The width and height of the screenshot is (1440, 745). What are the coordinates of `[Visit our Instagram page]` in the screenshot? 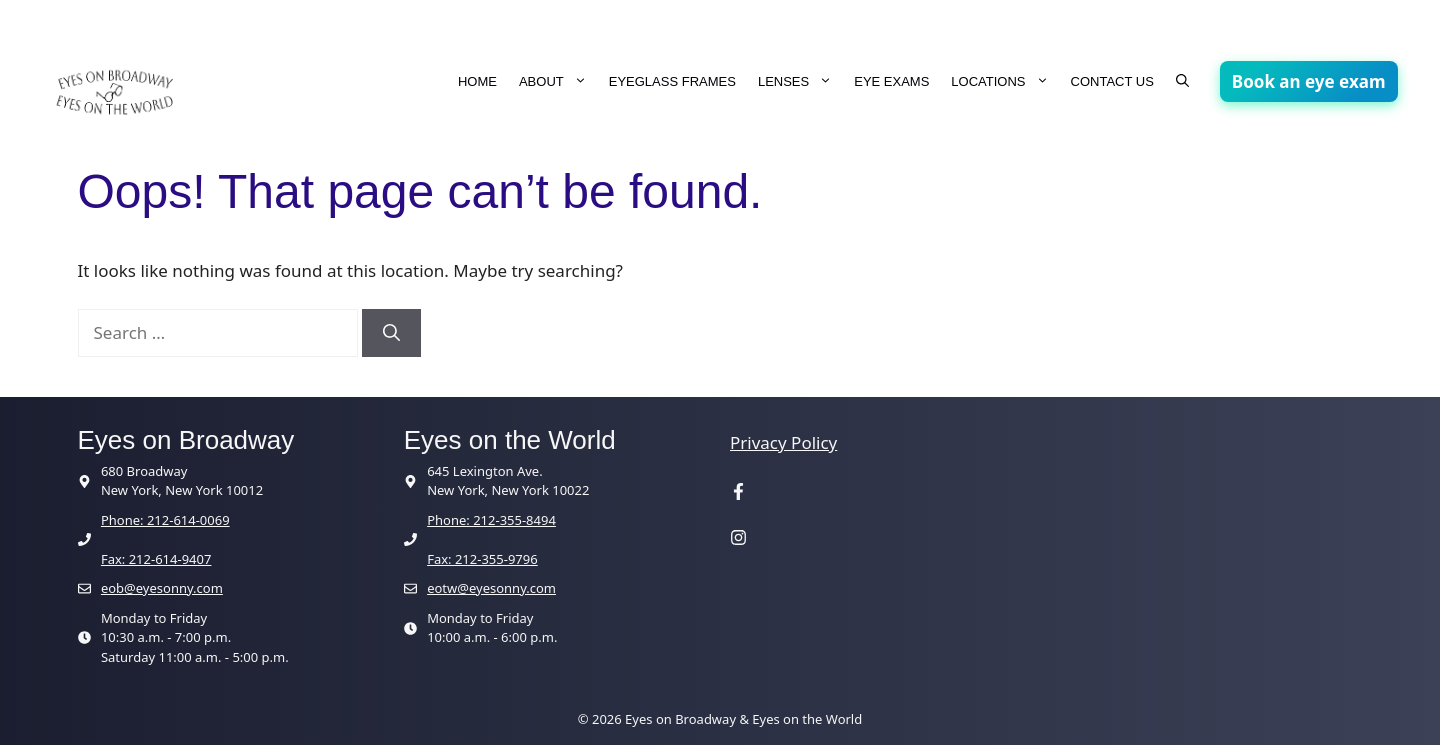 It's located at (738, 539).